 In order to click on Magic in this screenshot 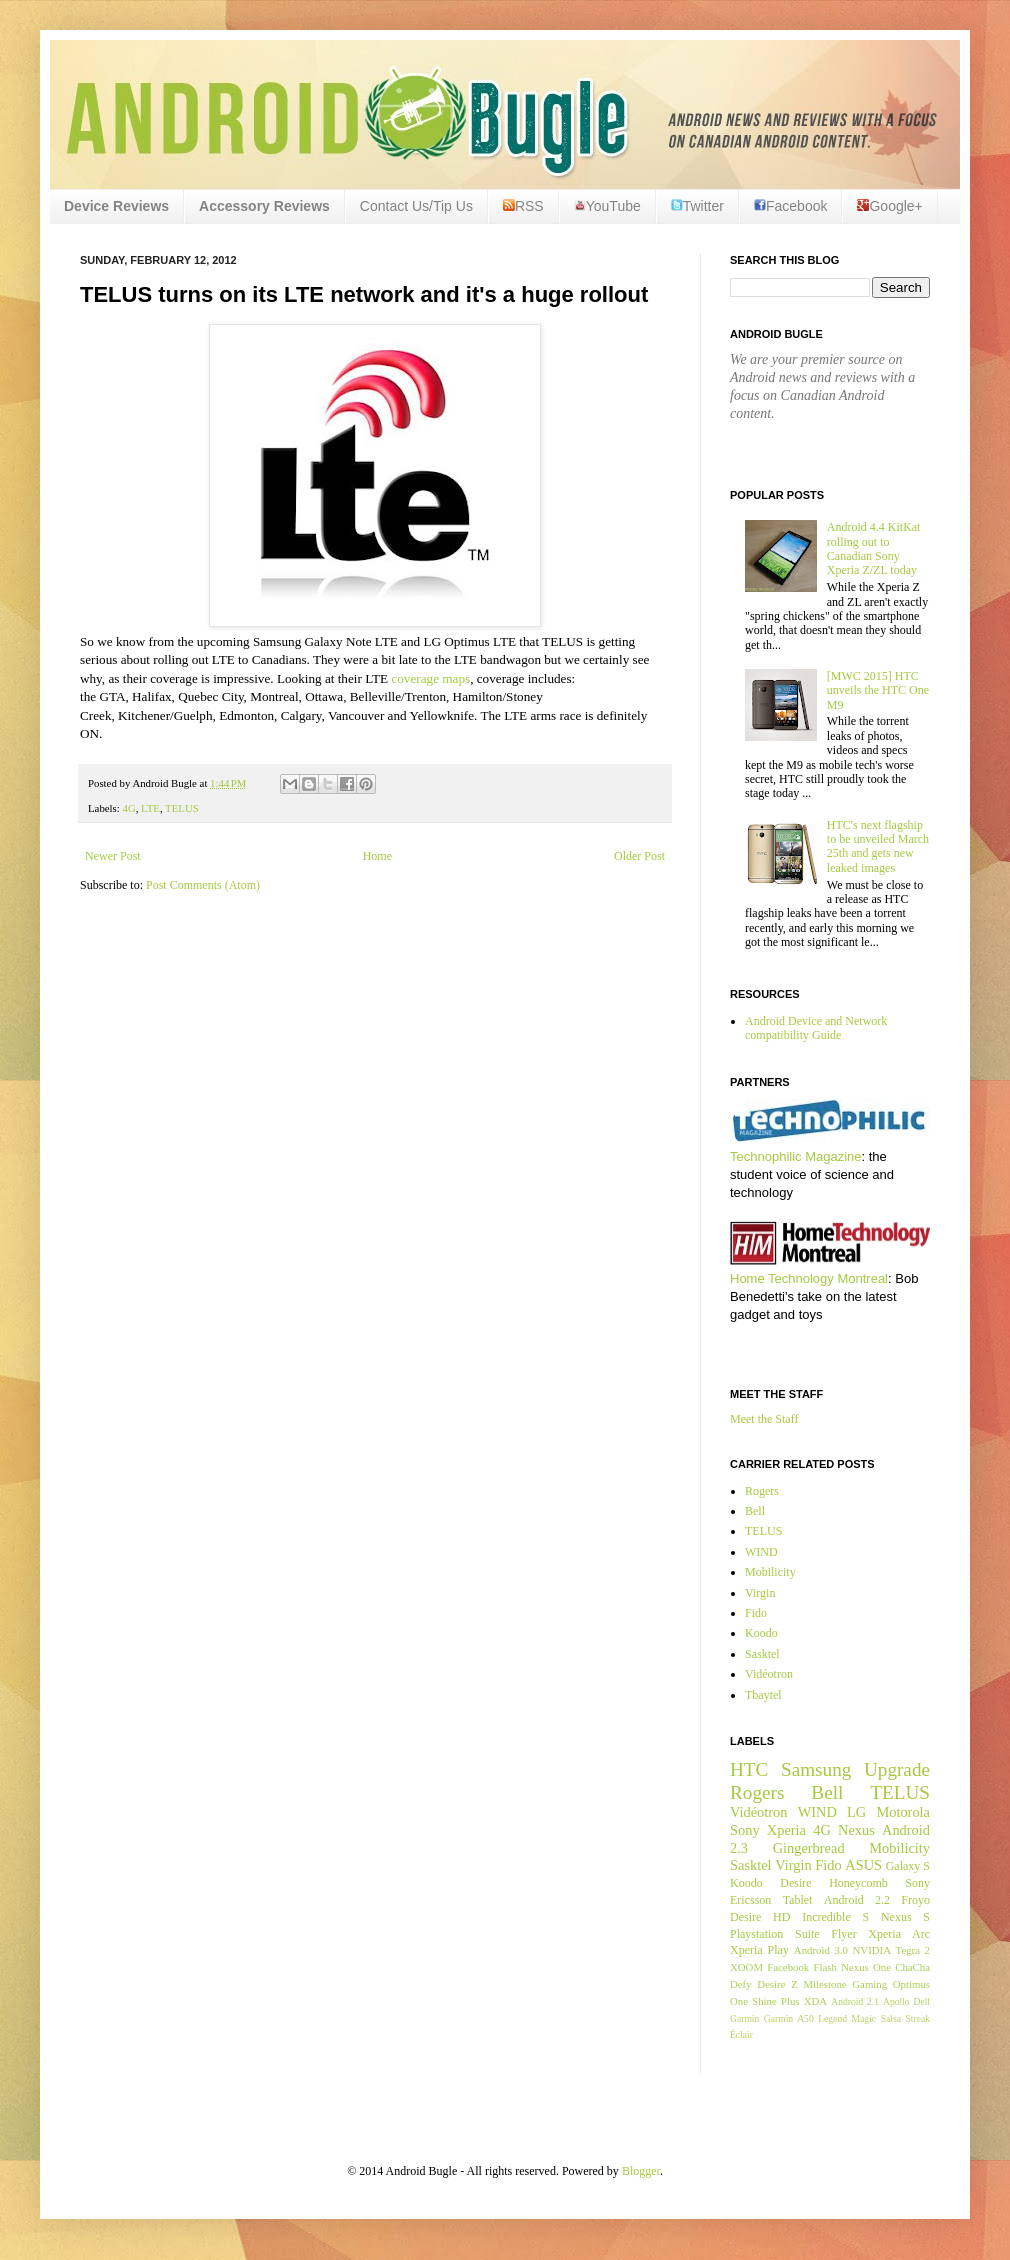, I will do `click(864, 2018)`.